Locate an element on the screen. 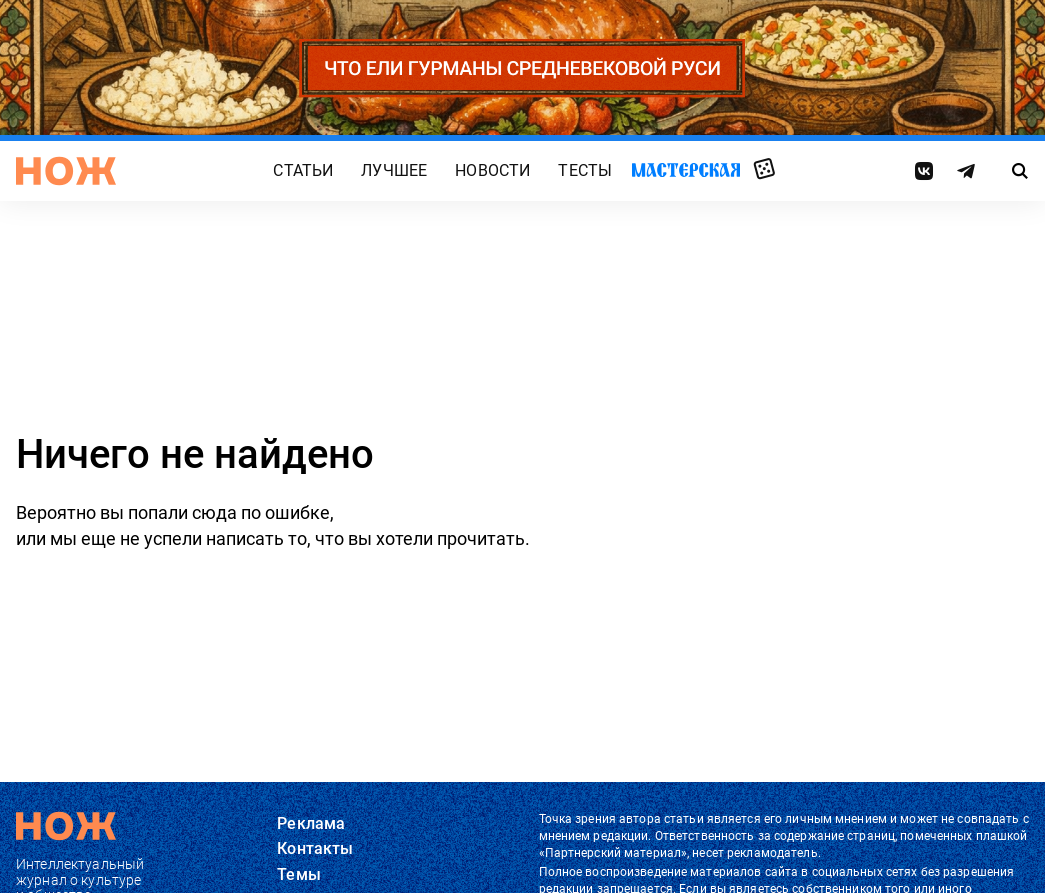 The height and width of the screenshot is (893, 1045). Мастерская is located at coordinates (686, 169).